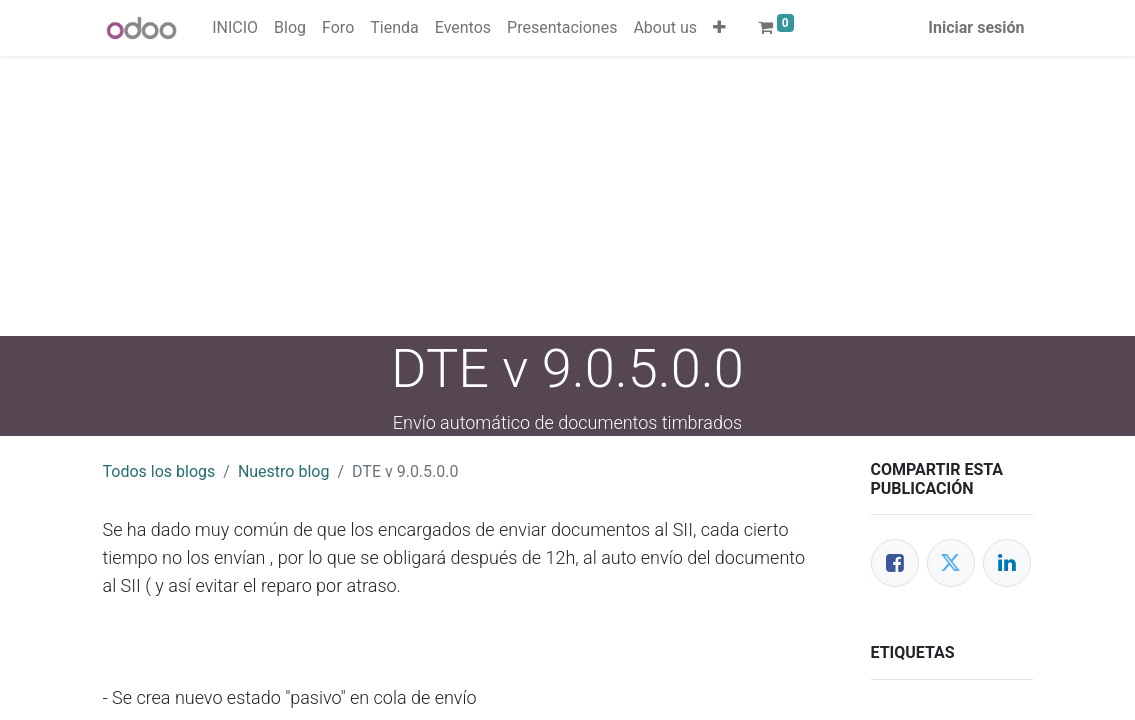 The height and width of the screenshot is (720, 1135). What do you see at coordinates (951, 563) in the screenshot?
I see `[Twitter]` at bounding box center [951, 563].